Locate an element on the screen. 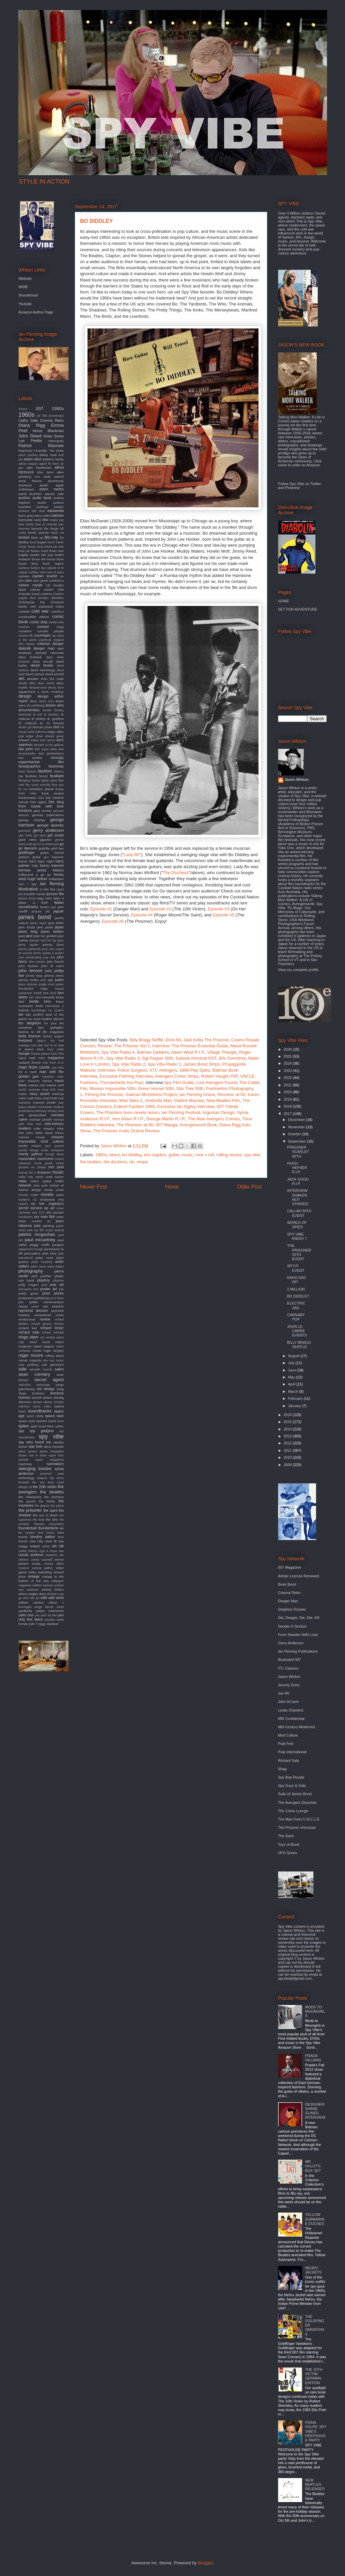 This screenshot has width=345, height=2576. you can't do that is located at coordinates (46, 1615).